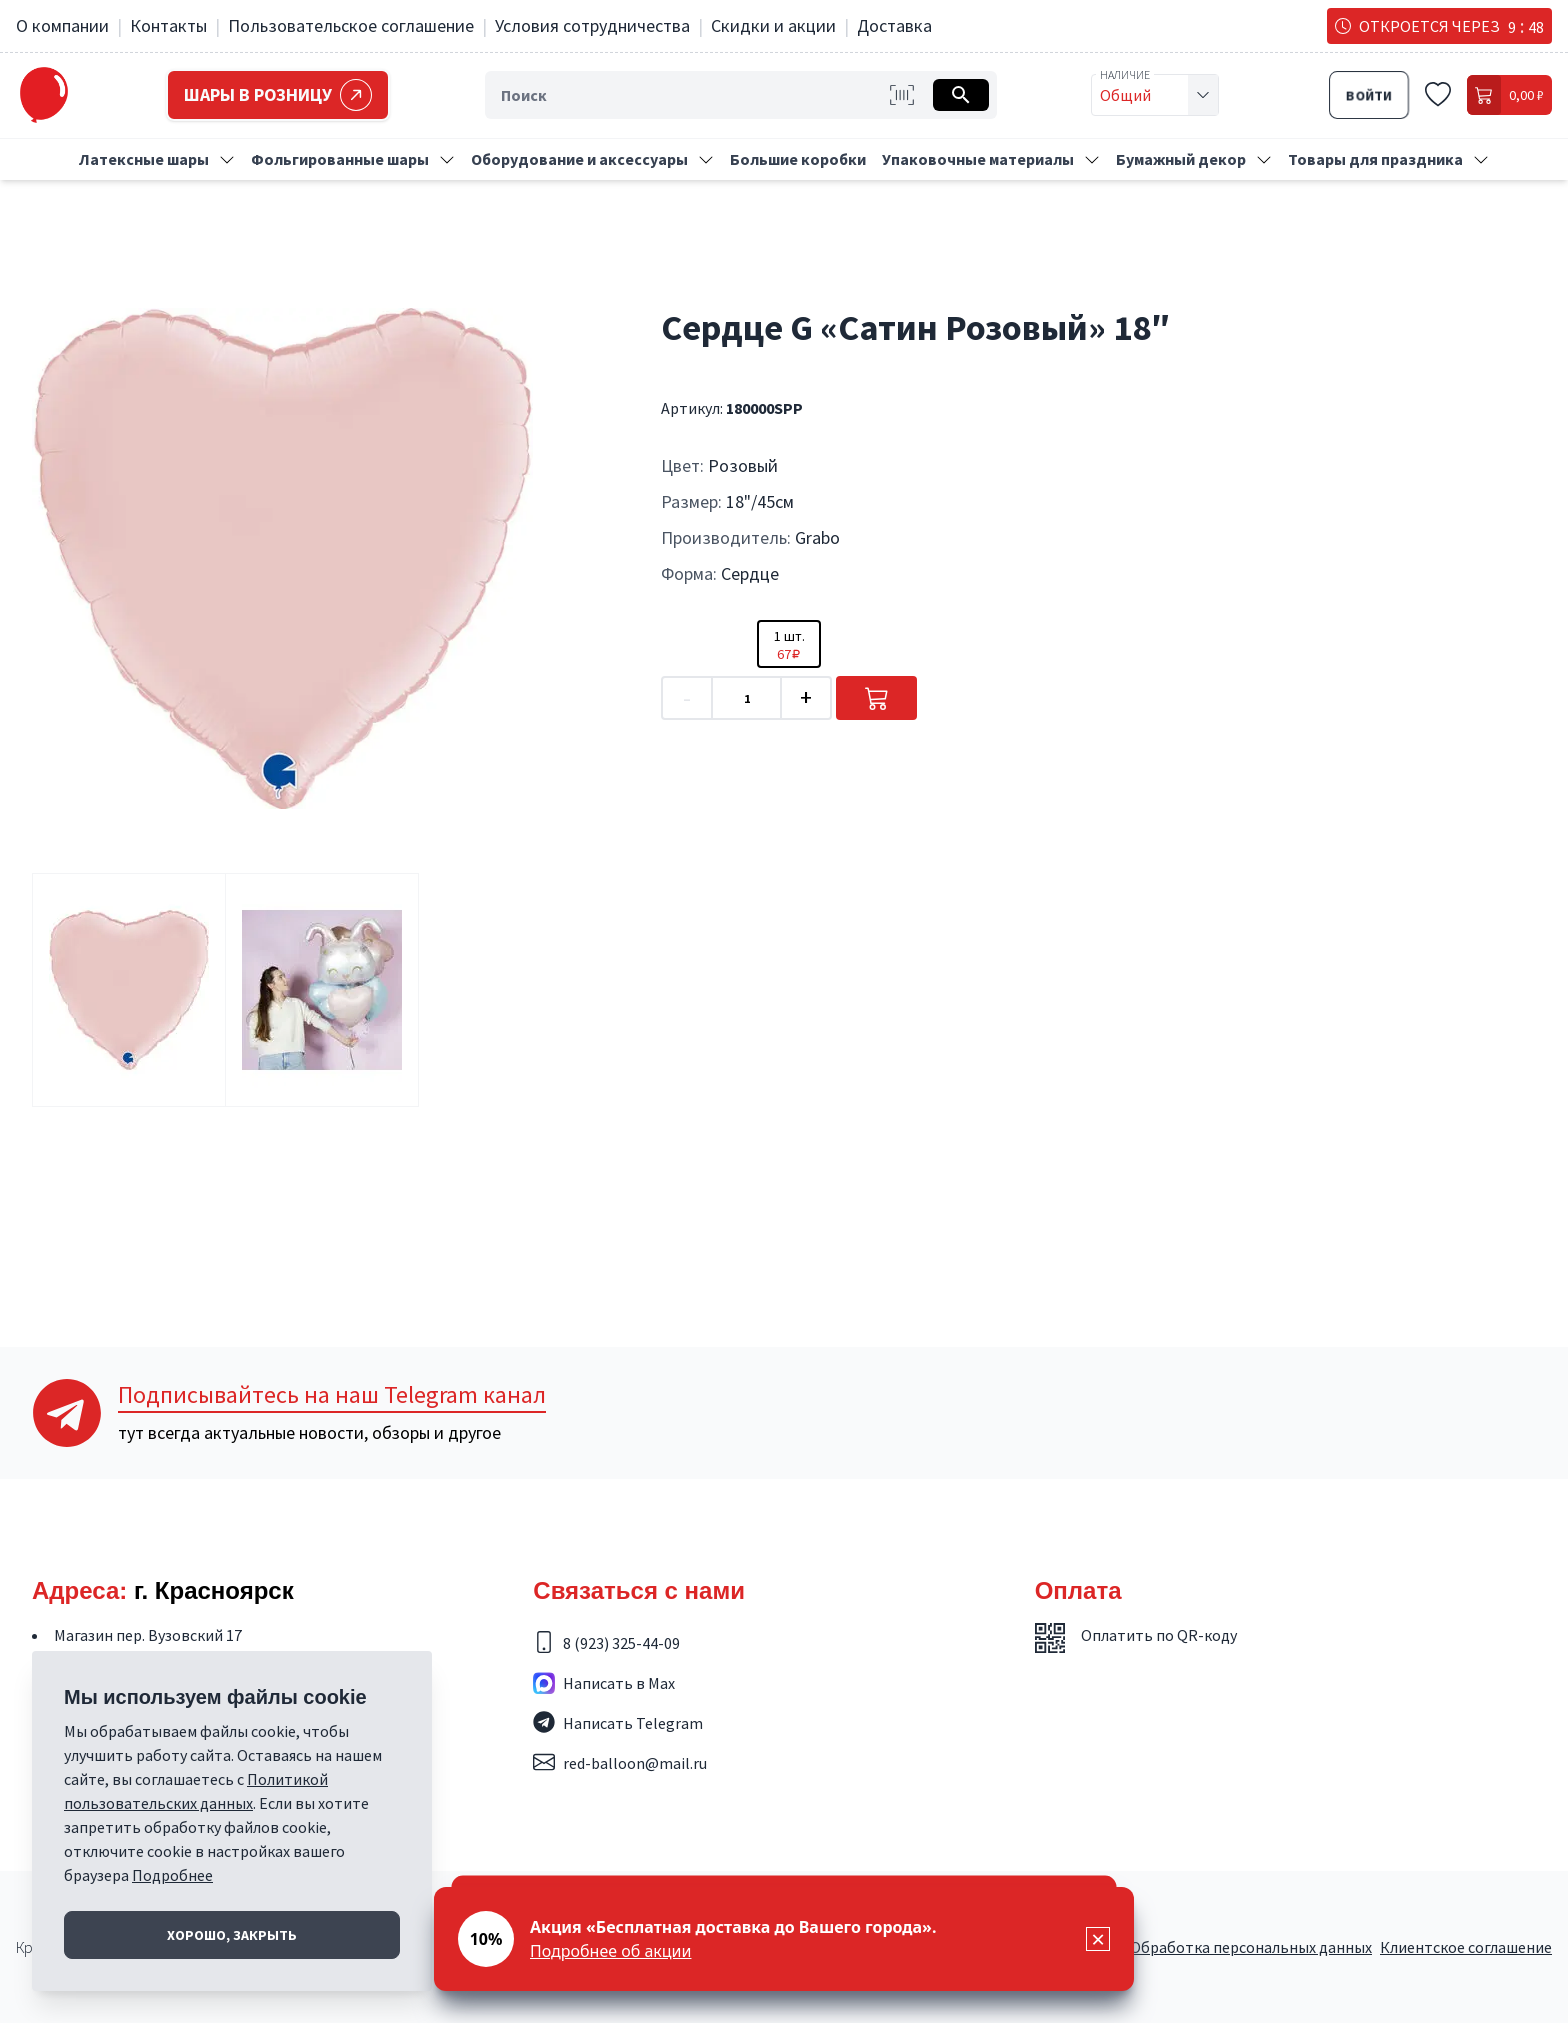 The width and height of the screenshot is (1568, 2023). I want to click on Обработка персональных данных, so click(1251, 1947).